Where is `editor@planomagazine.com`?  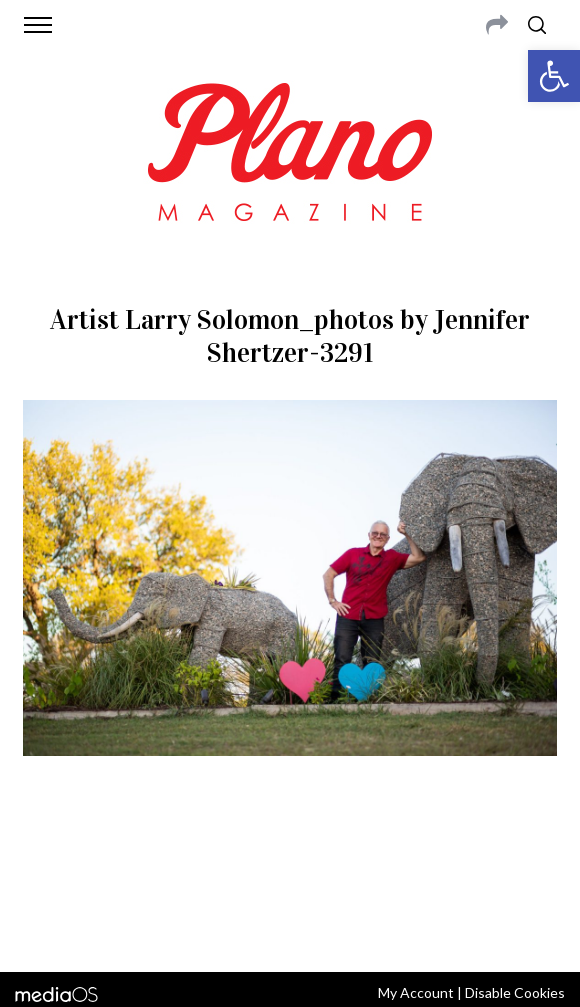
editor@planomagazine.com is located at coordinates (290, 876).